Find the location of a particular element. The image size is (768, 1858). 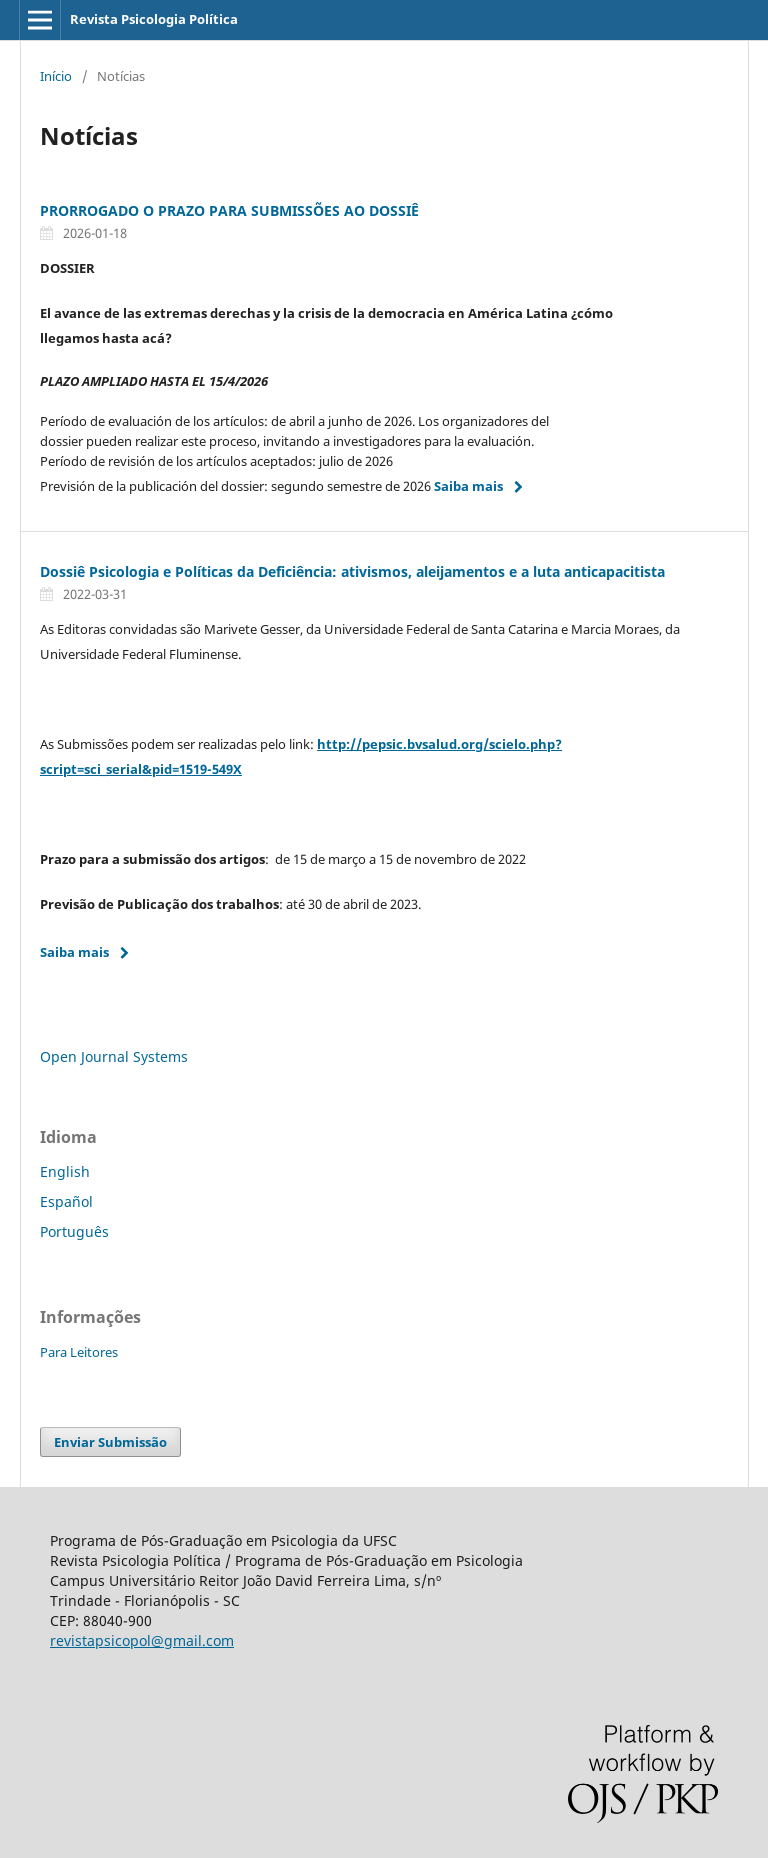

Español is located at coordinates (66, 1201).